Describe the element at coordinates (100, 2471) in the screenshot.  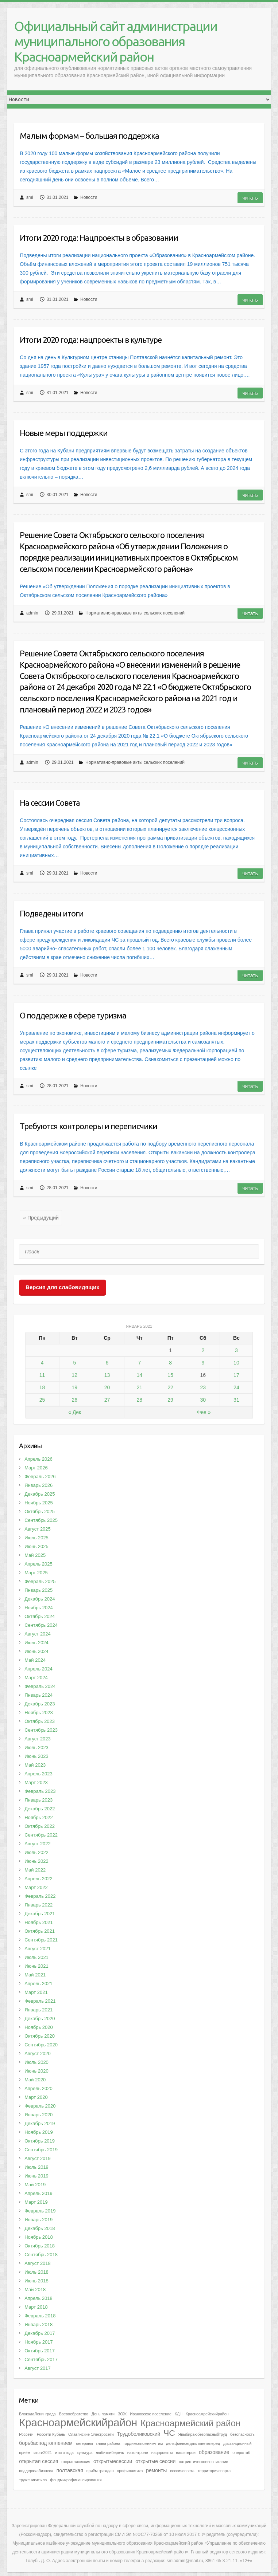
I see `приём граждан` at that location.